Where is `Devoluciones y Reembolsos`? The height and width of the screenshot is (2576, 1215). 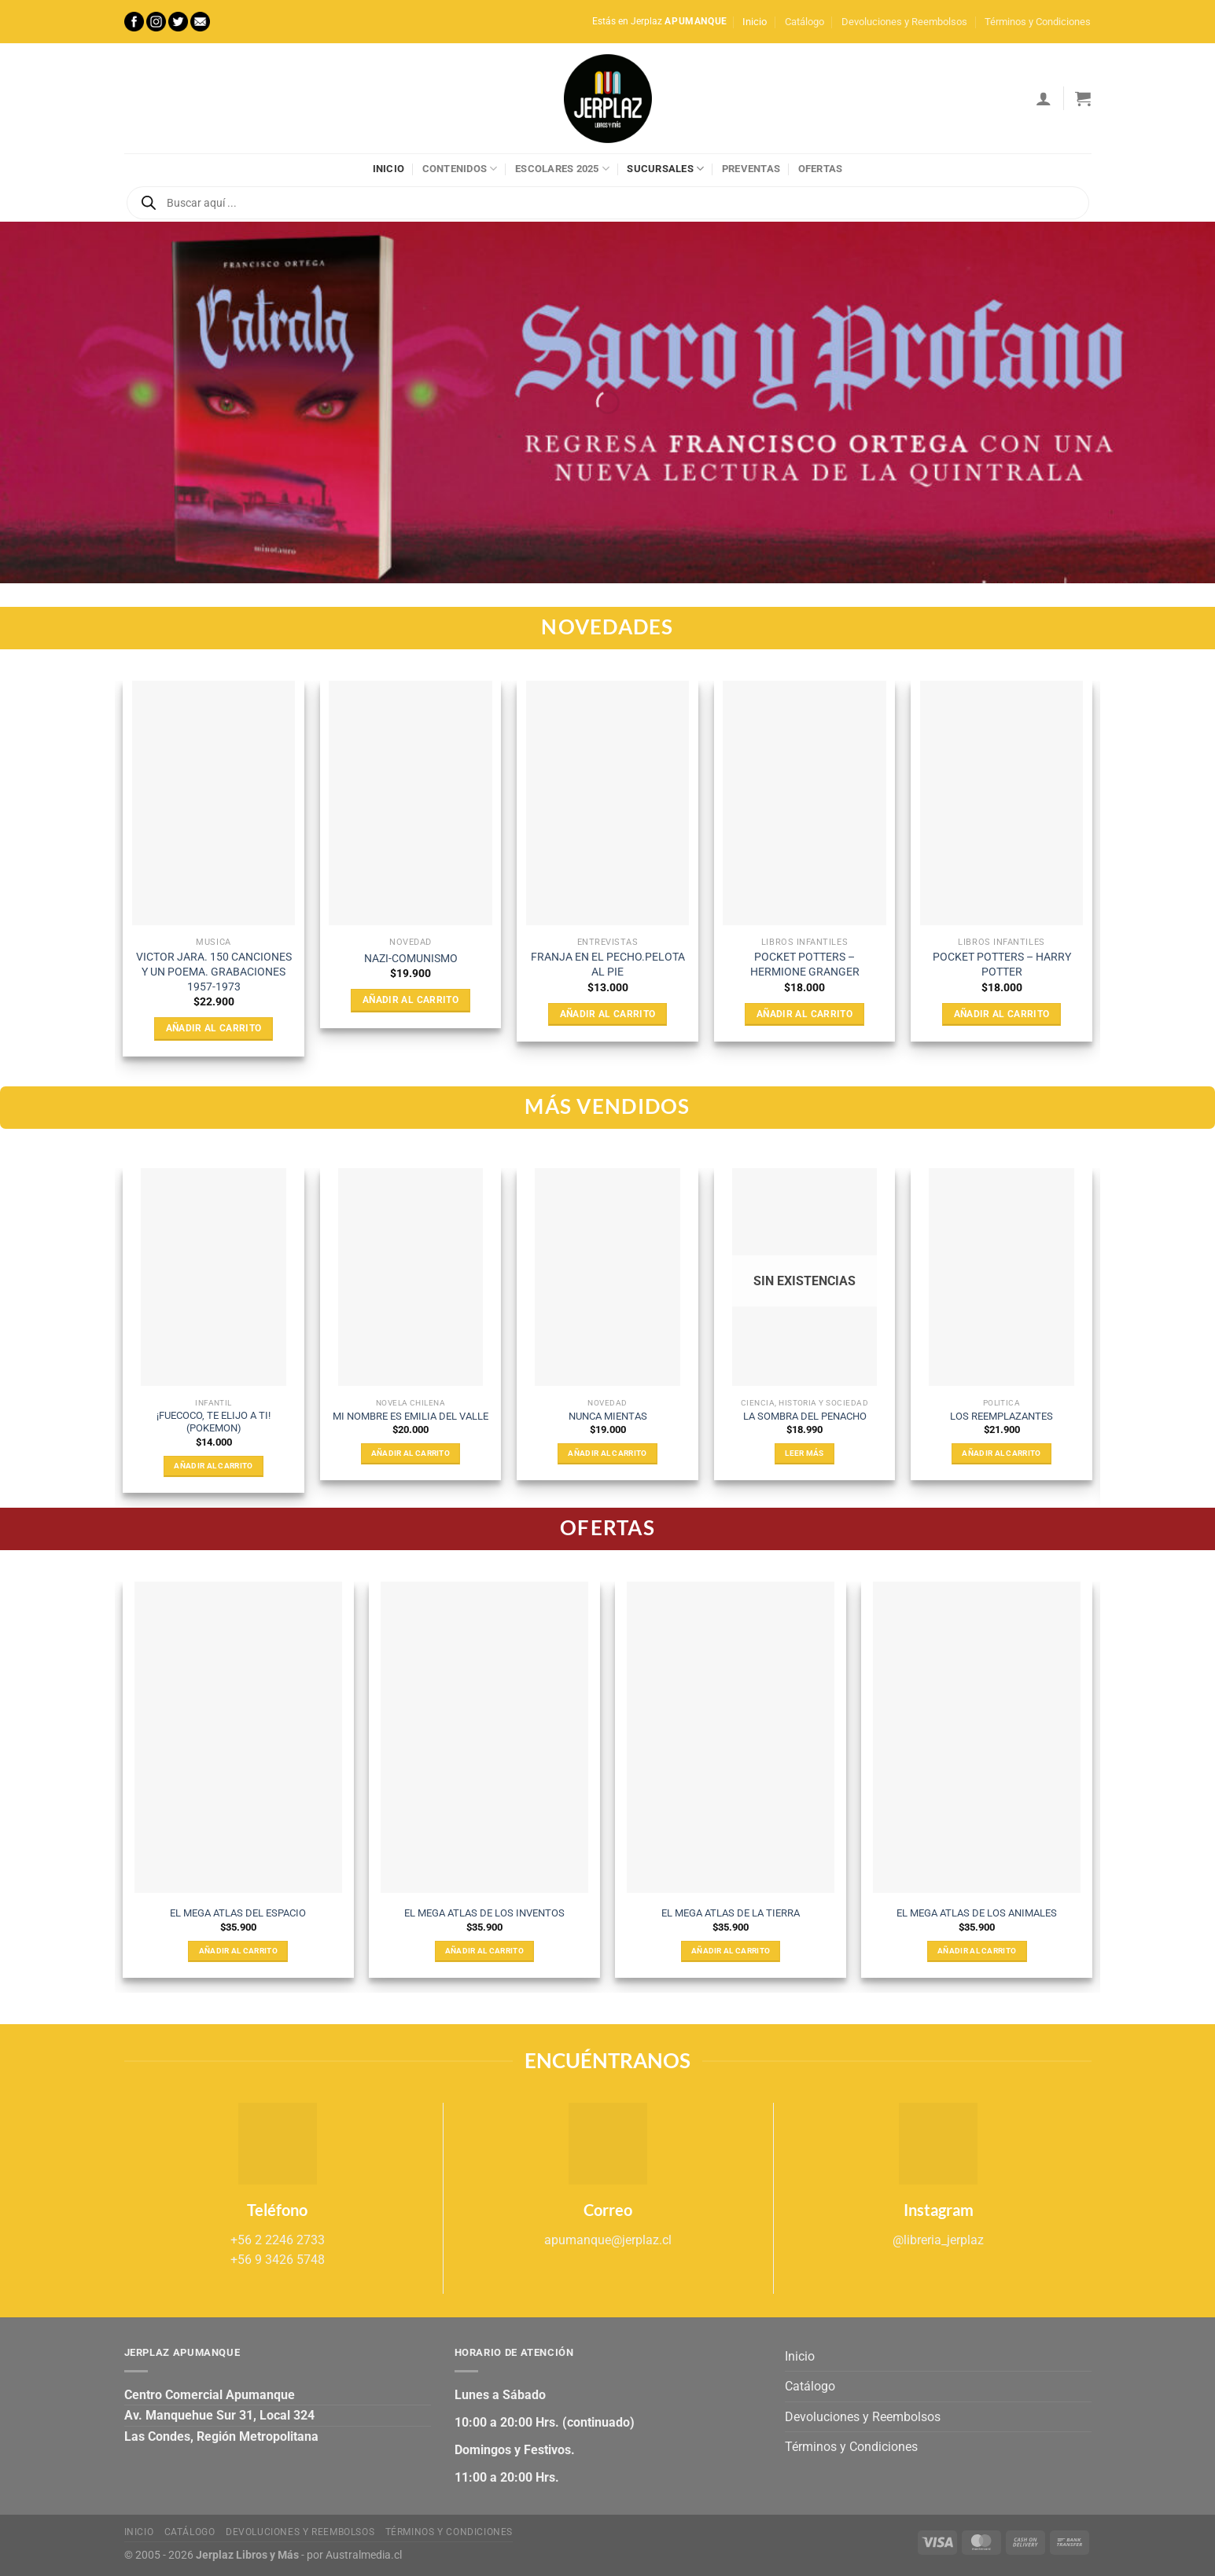 Devoluciones y Reembolsos is located at coordinates (904, 22).